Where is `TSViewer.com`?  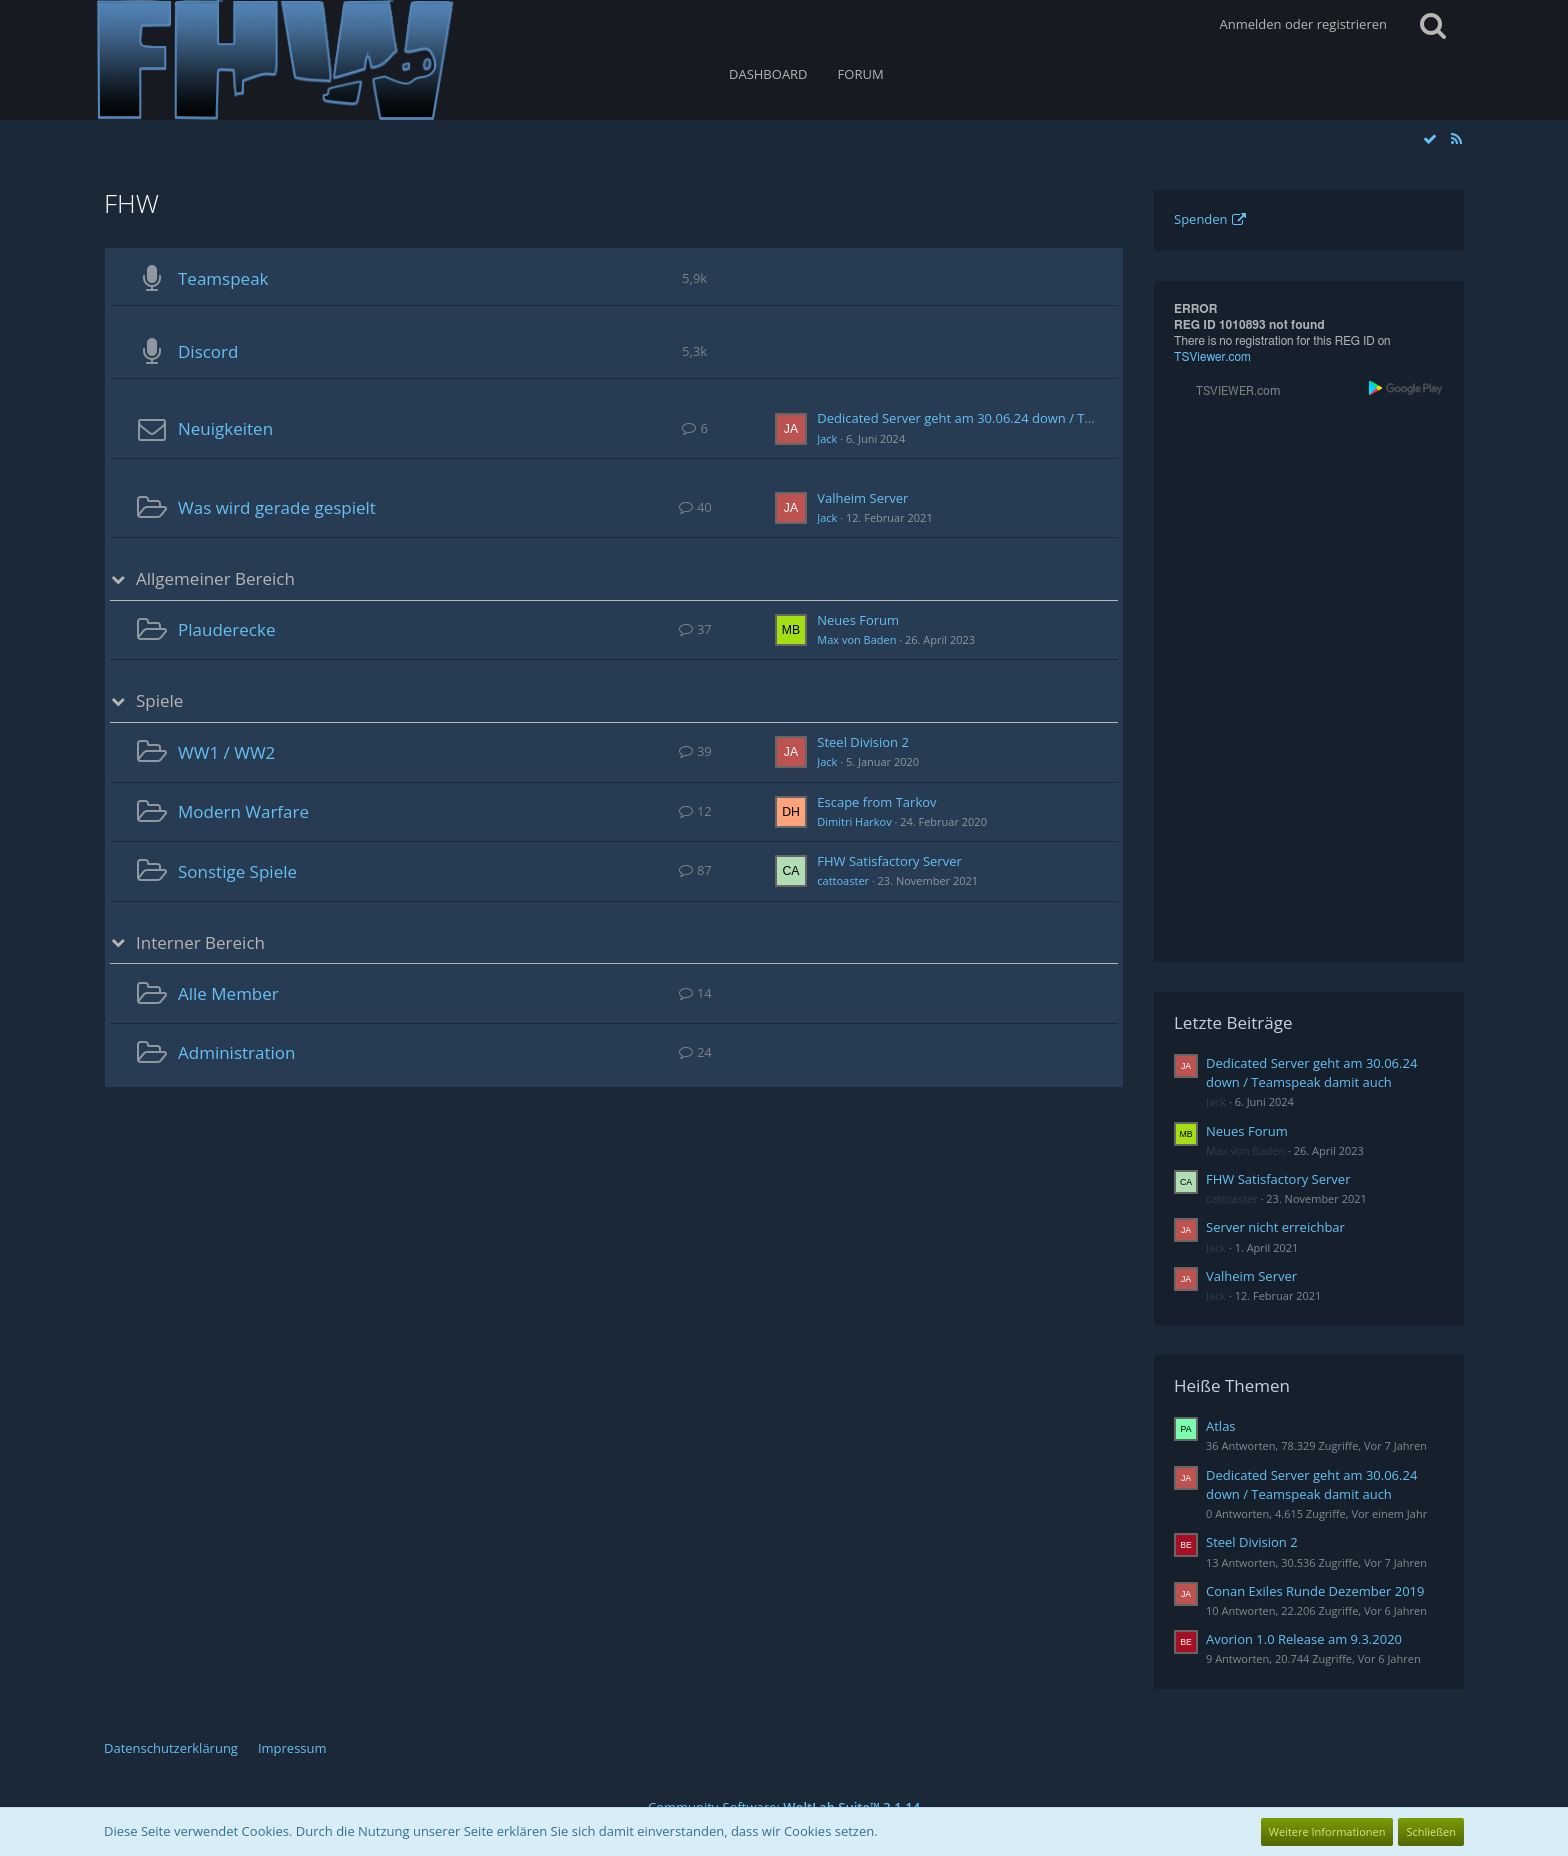 TSViewer.com is located at coordinates (1212, 357).